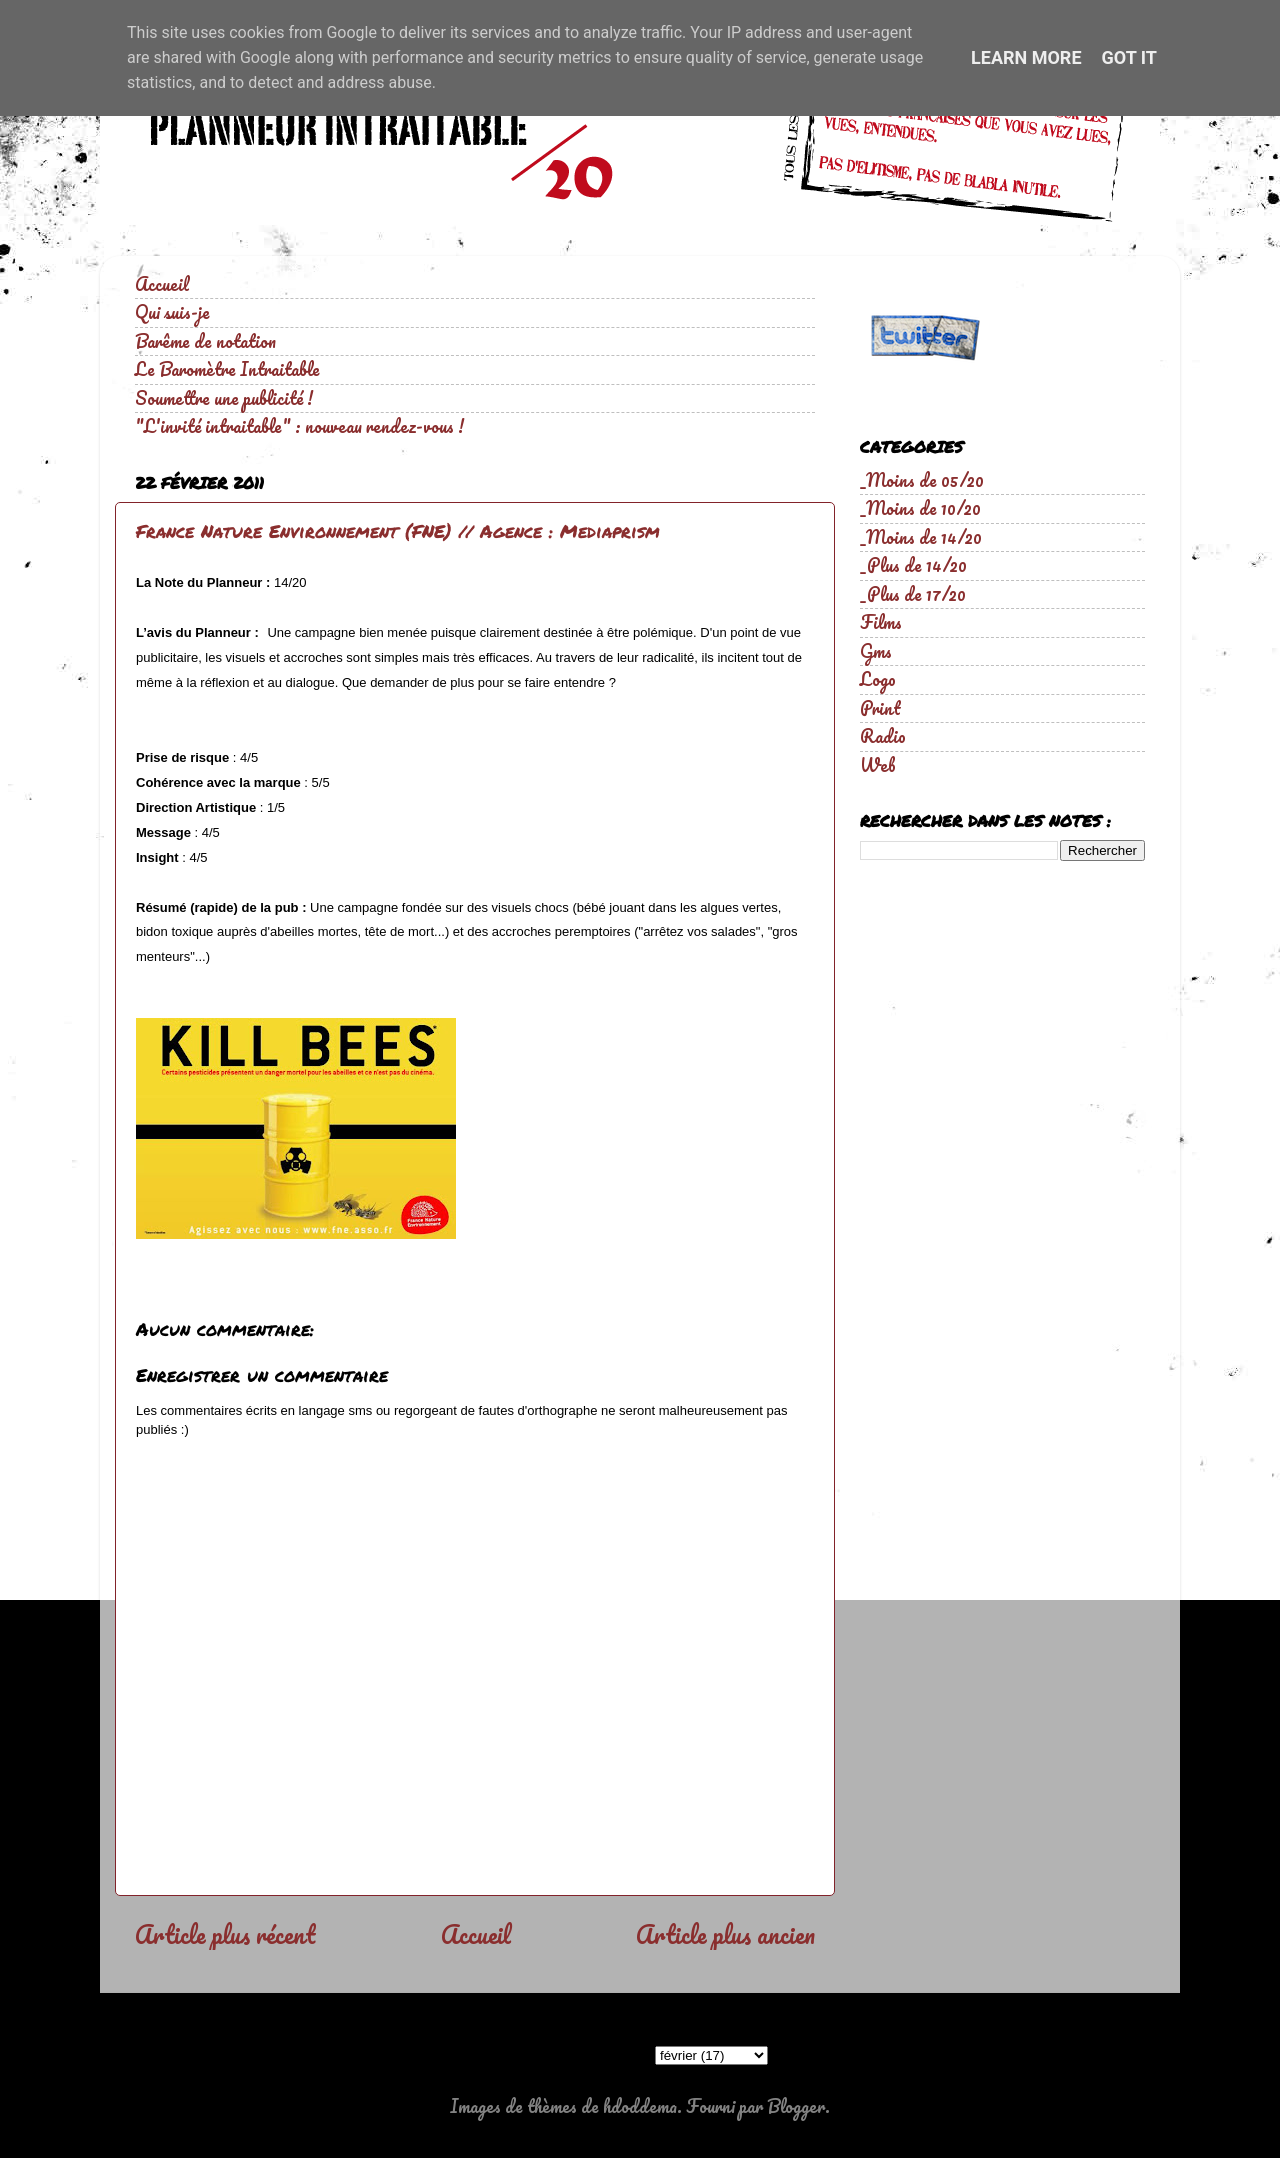 This screenshot has width=1280, height=2158. What do you see at coordinates (880, 708) in the screenshot?
I see `Print` at bounding box center [880, 708].